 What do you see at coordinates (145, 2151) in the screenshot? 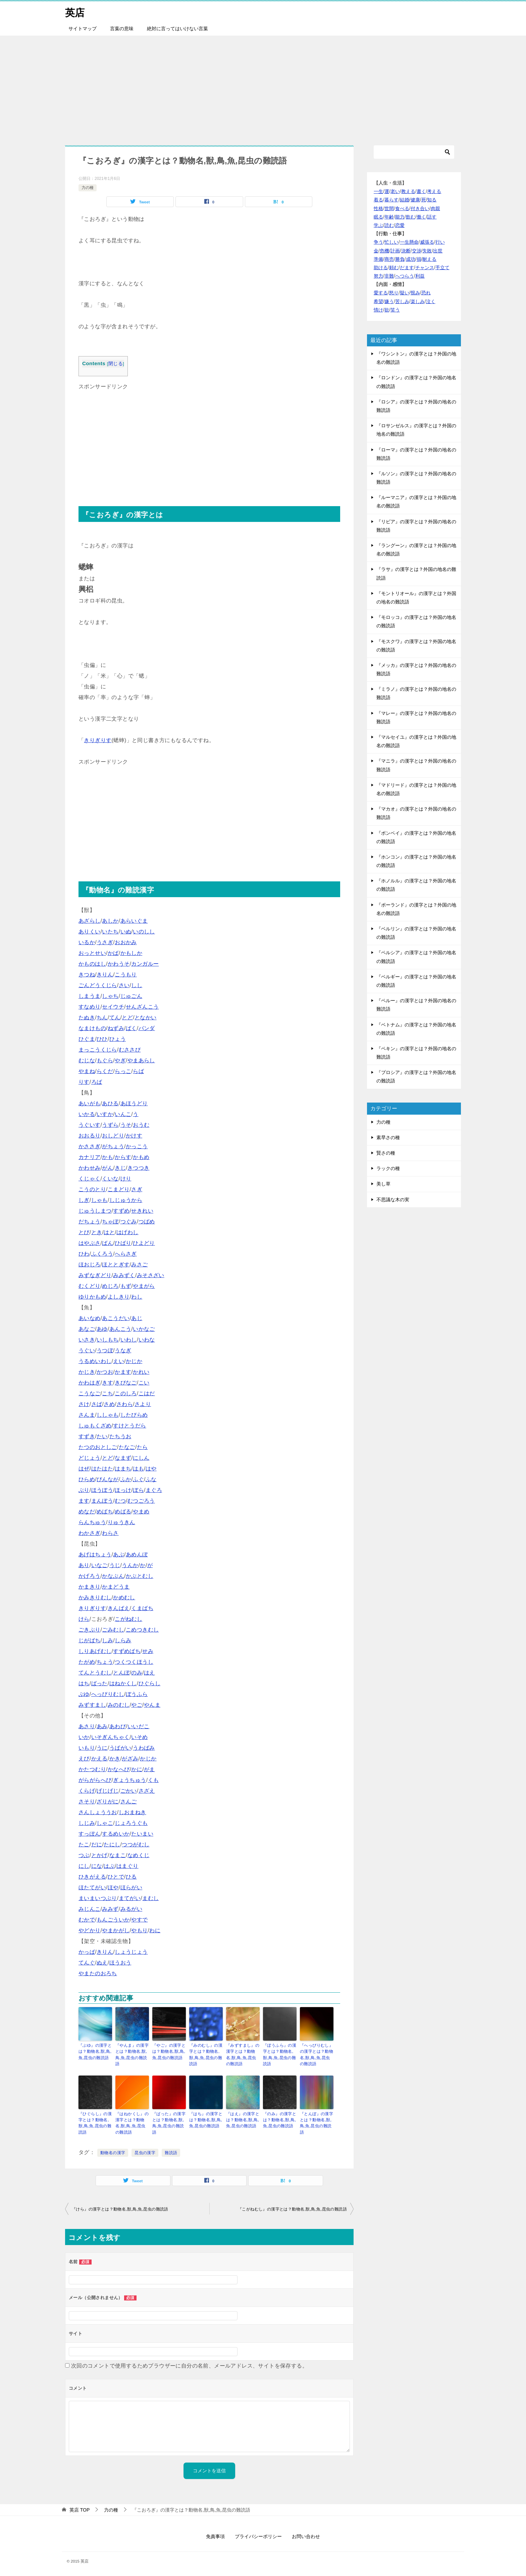
I see `昆虫の漢字` at bounding box center [145, 2151].